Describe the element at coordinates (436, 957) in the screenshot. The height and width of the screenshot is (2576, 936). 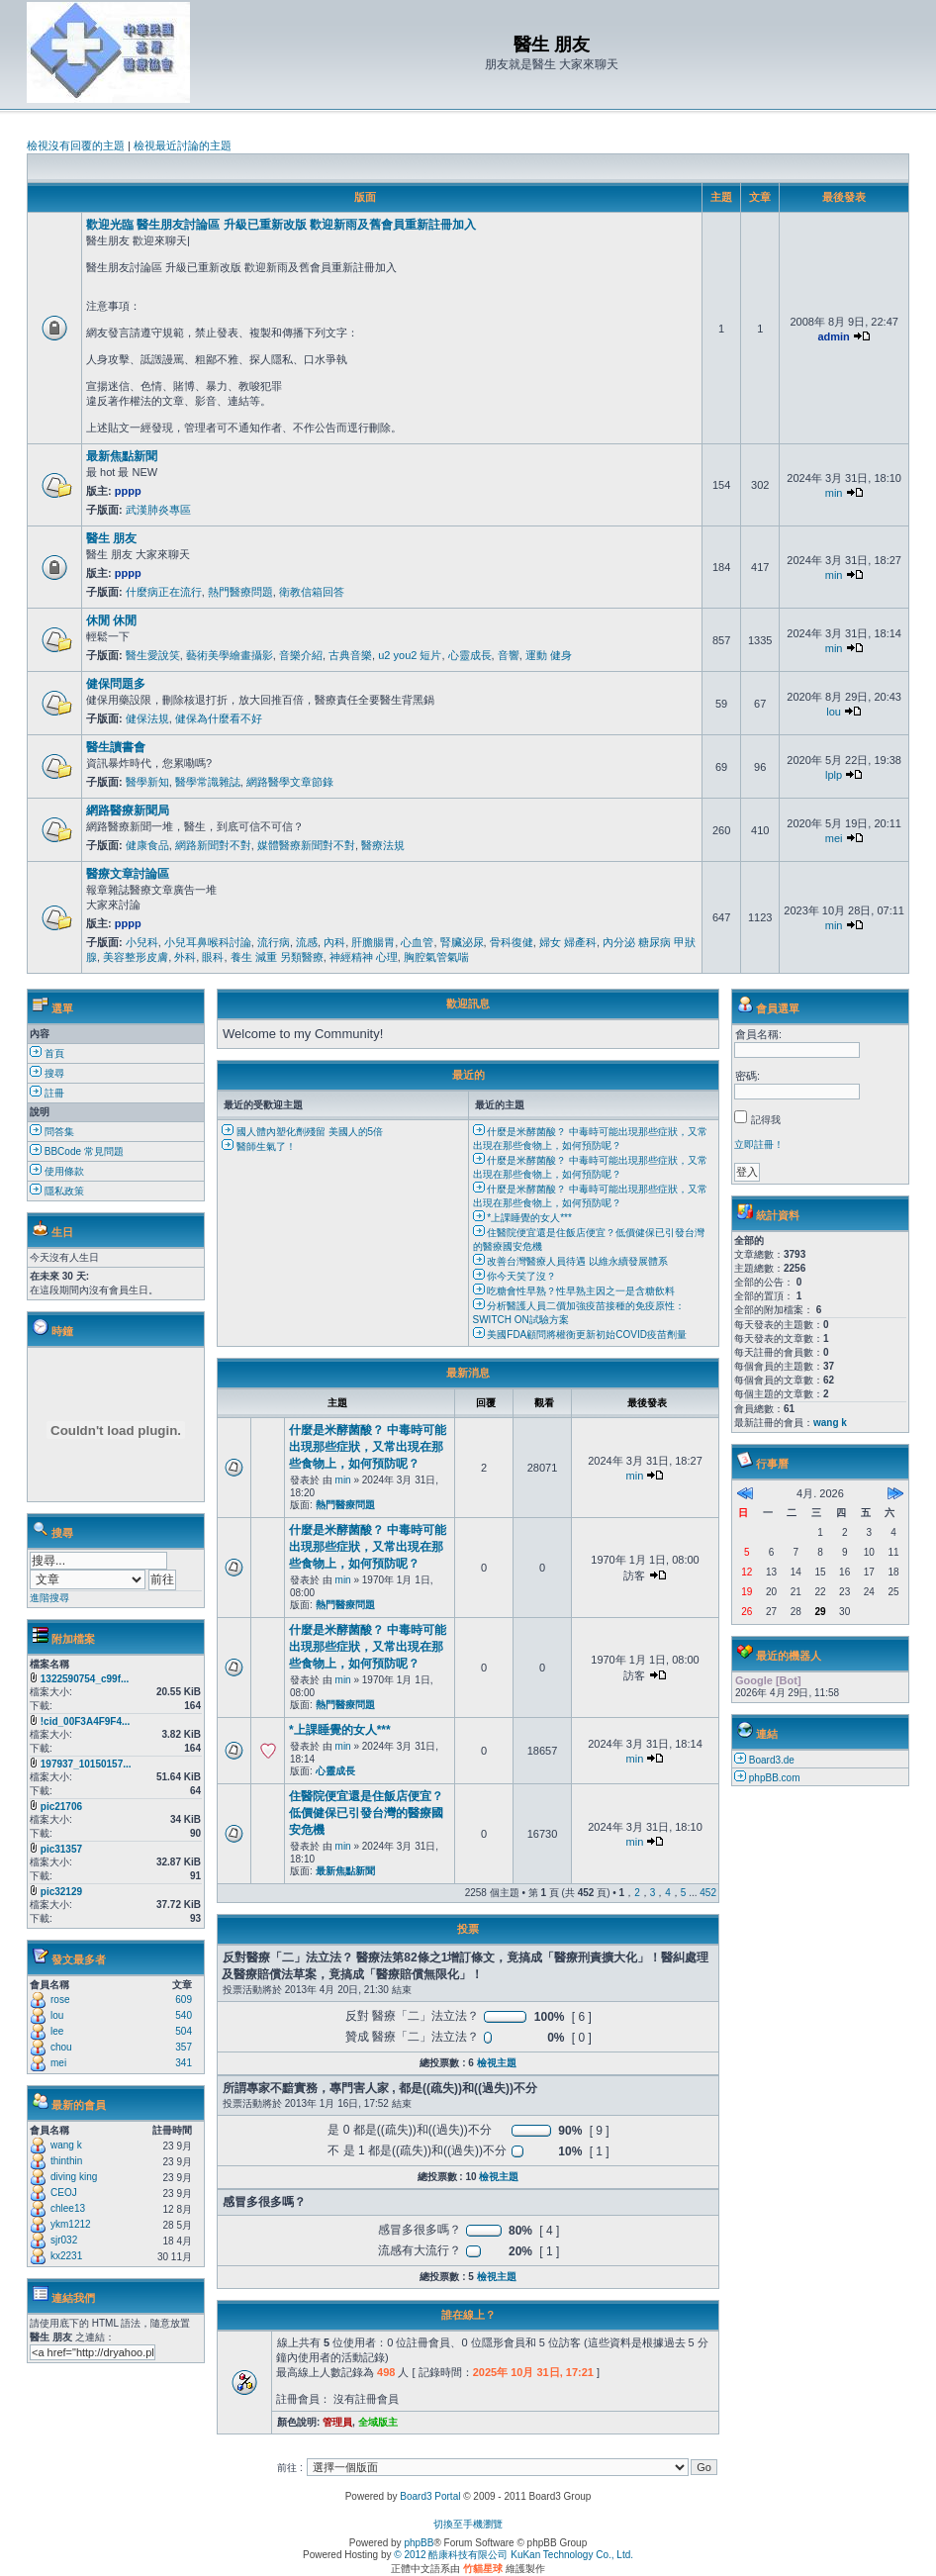
I see `胸腔氣管氣喘` at that location.